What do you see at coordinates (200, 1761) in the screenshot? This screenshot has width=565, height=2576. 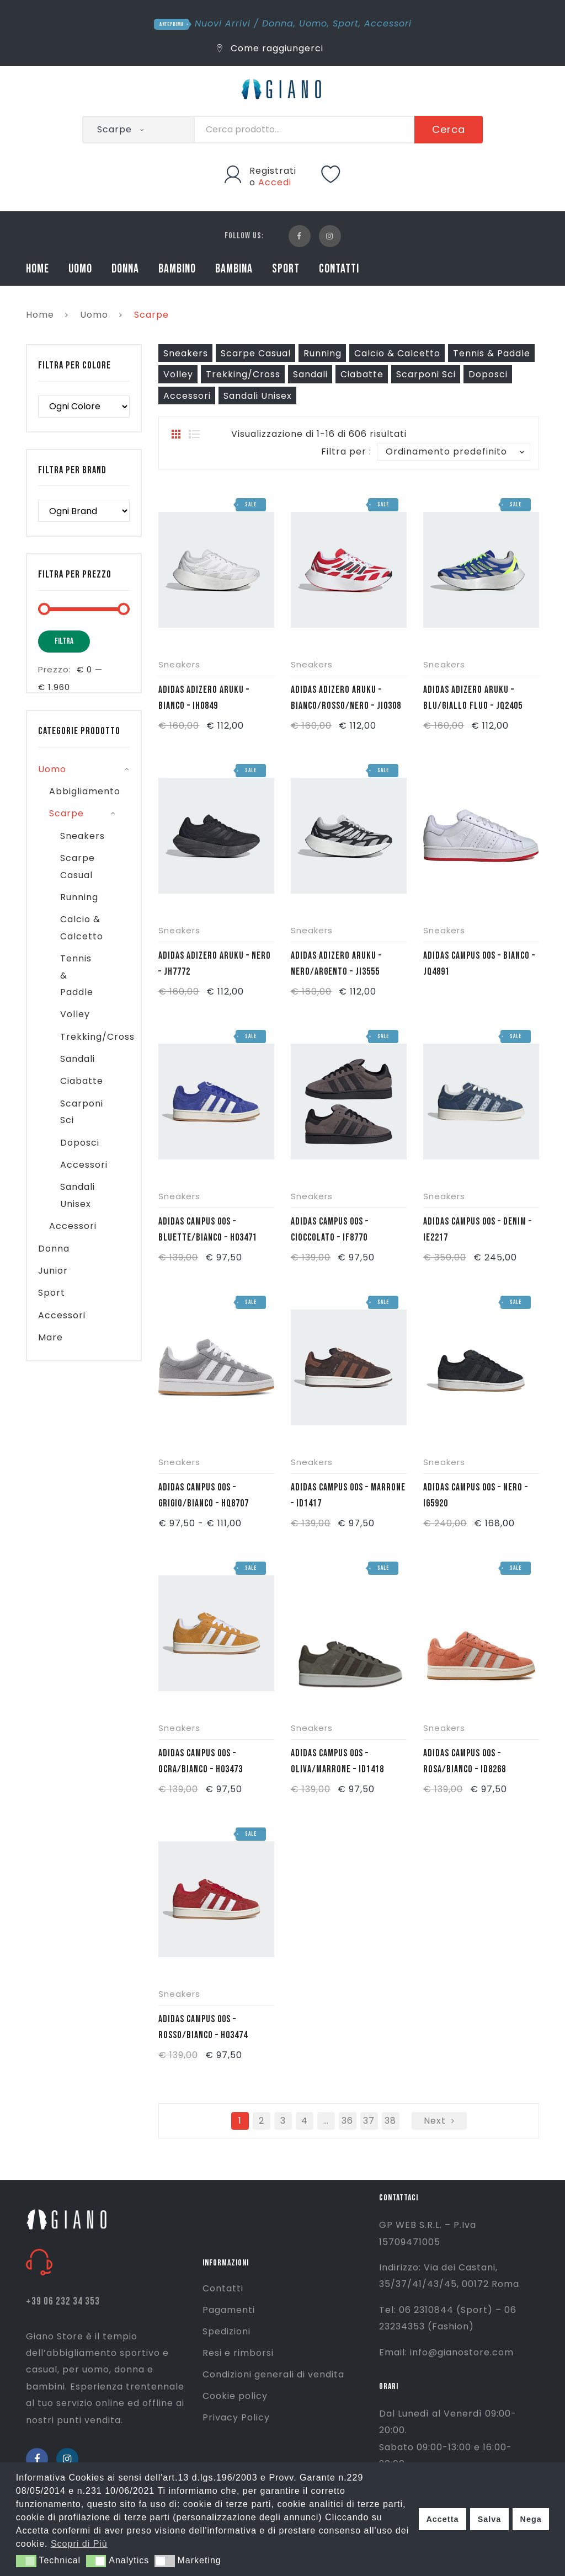 I see `ADIDAS CAMPUS 00S – OCRA/BIANCO – H03473` at bounding box center [200, 1761].